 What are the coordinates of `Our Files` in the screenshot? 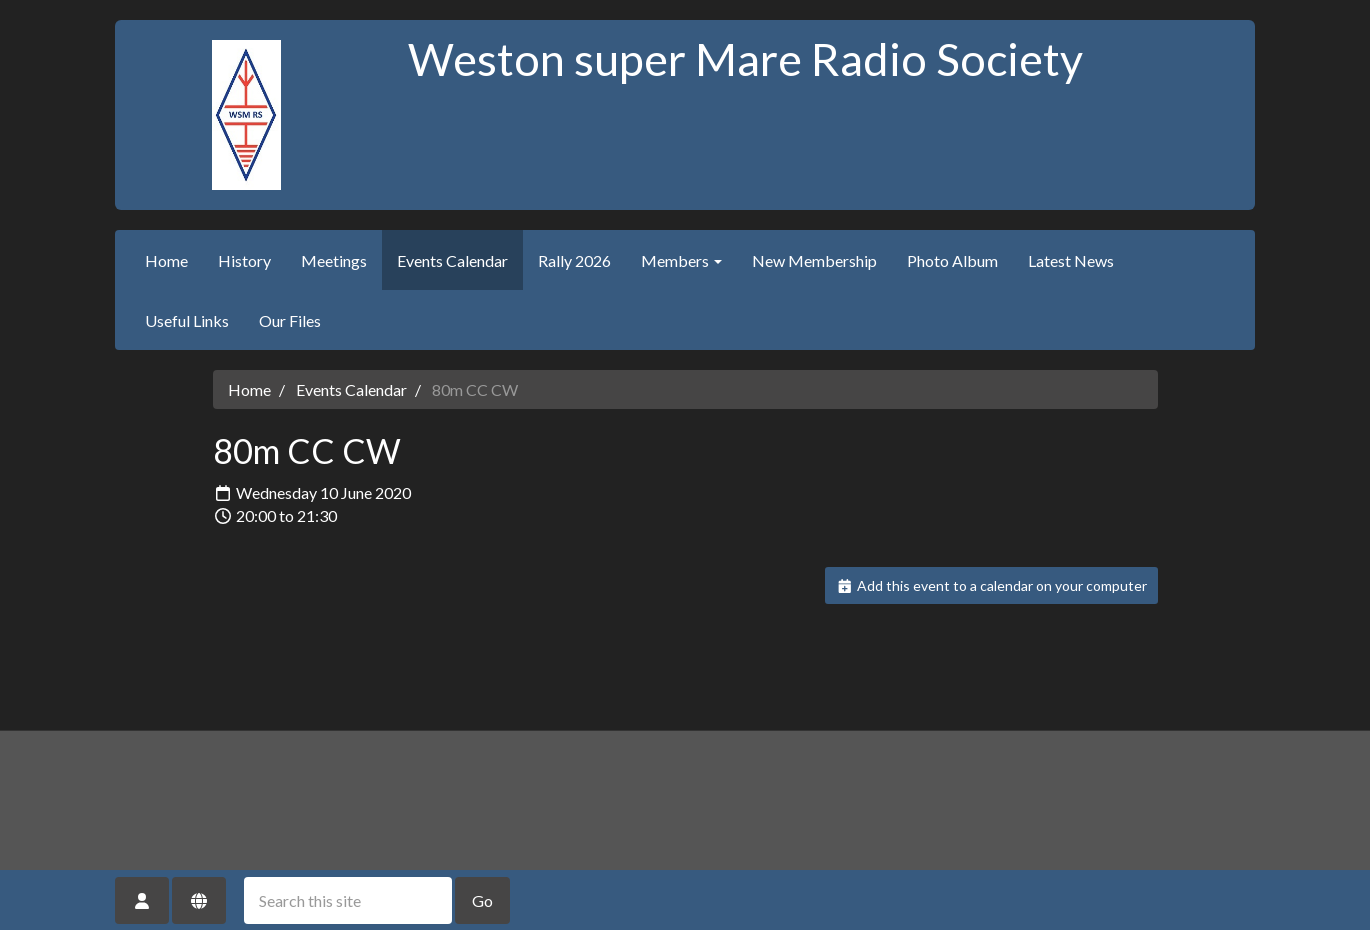 It's located at (290, 320).